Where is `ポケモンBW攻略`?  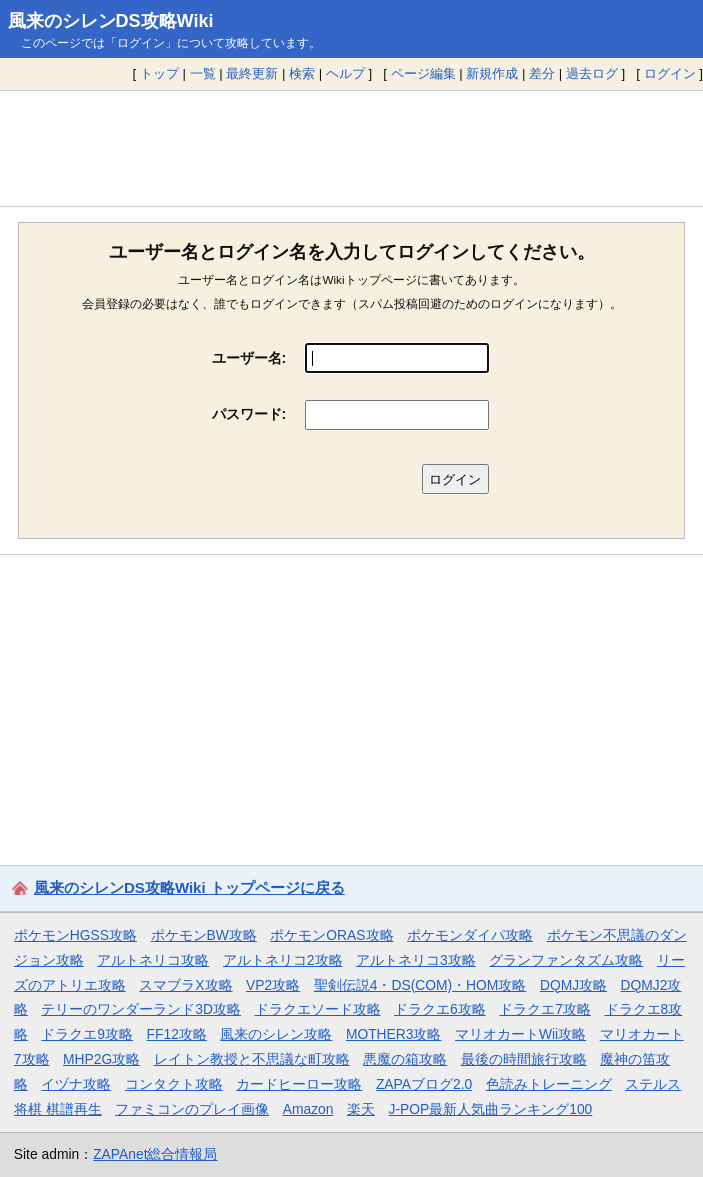
ポケモンBW攻略 is located at coordinates (204, 935).